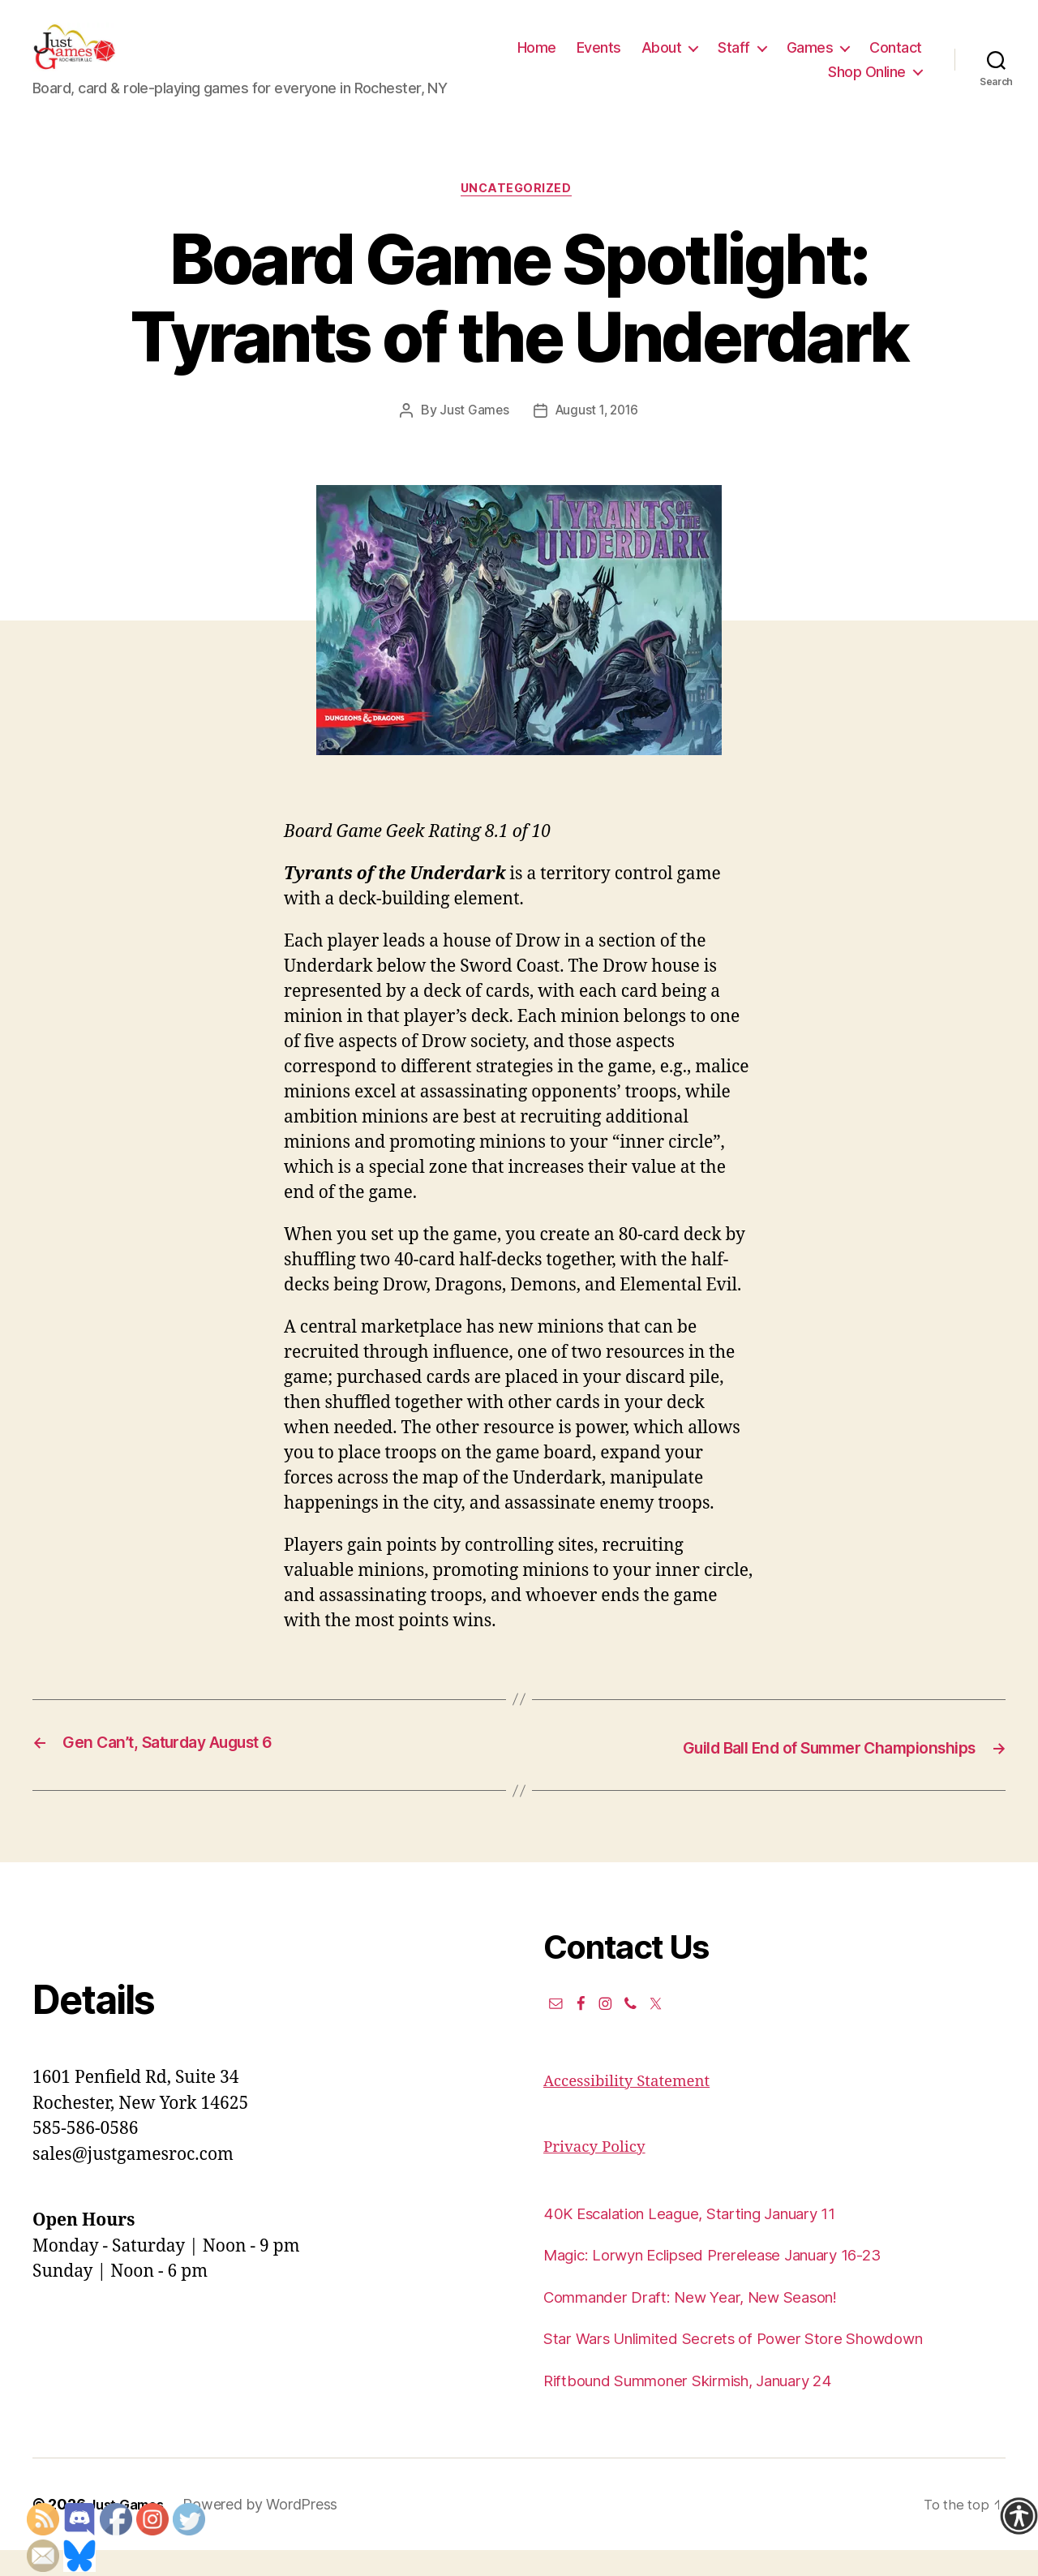  Describe the element at coordinates (519, 215) in the screenshot. I see `Uncategorized` at that location.